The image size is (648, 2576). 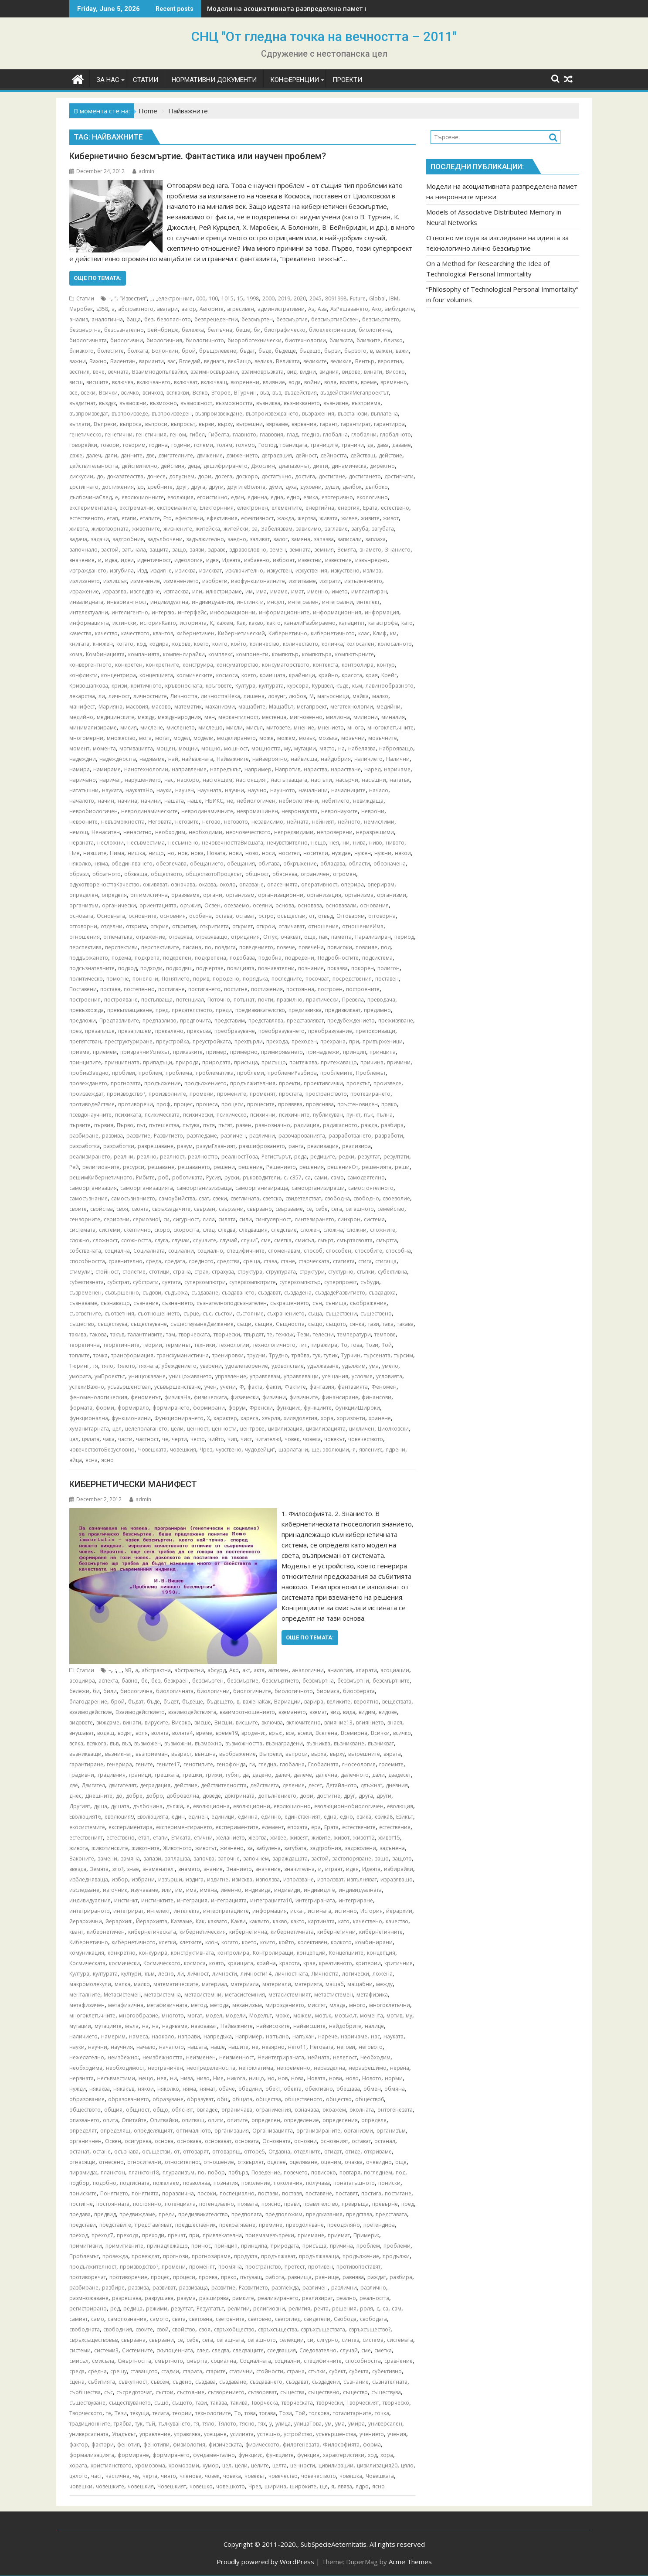 What do you see at coordinates (208, 1229) in the screenshot?
I see `след` at bounding box center [208, 1229].